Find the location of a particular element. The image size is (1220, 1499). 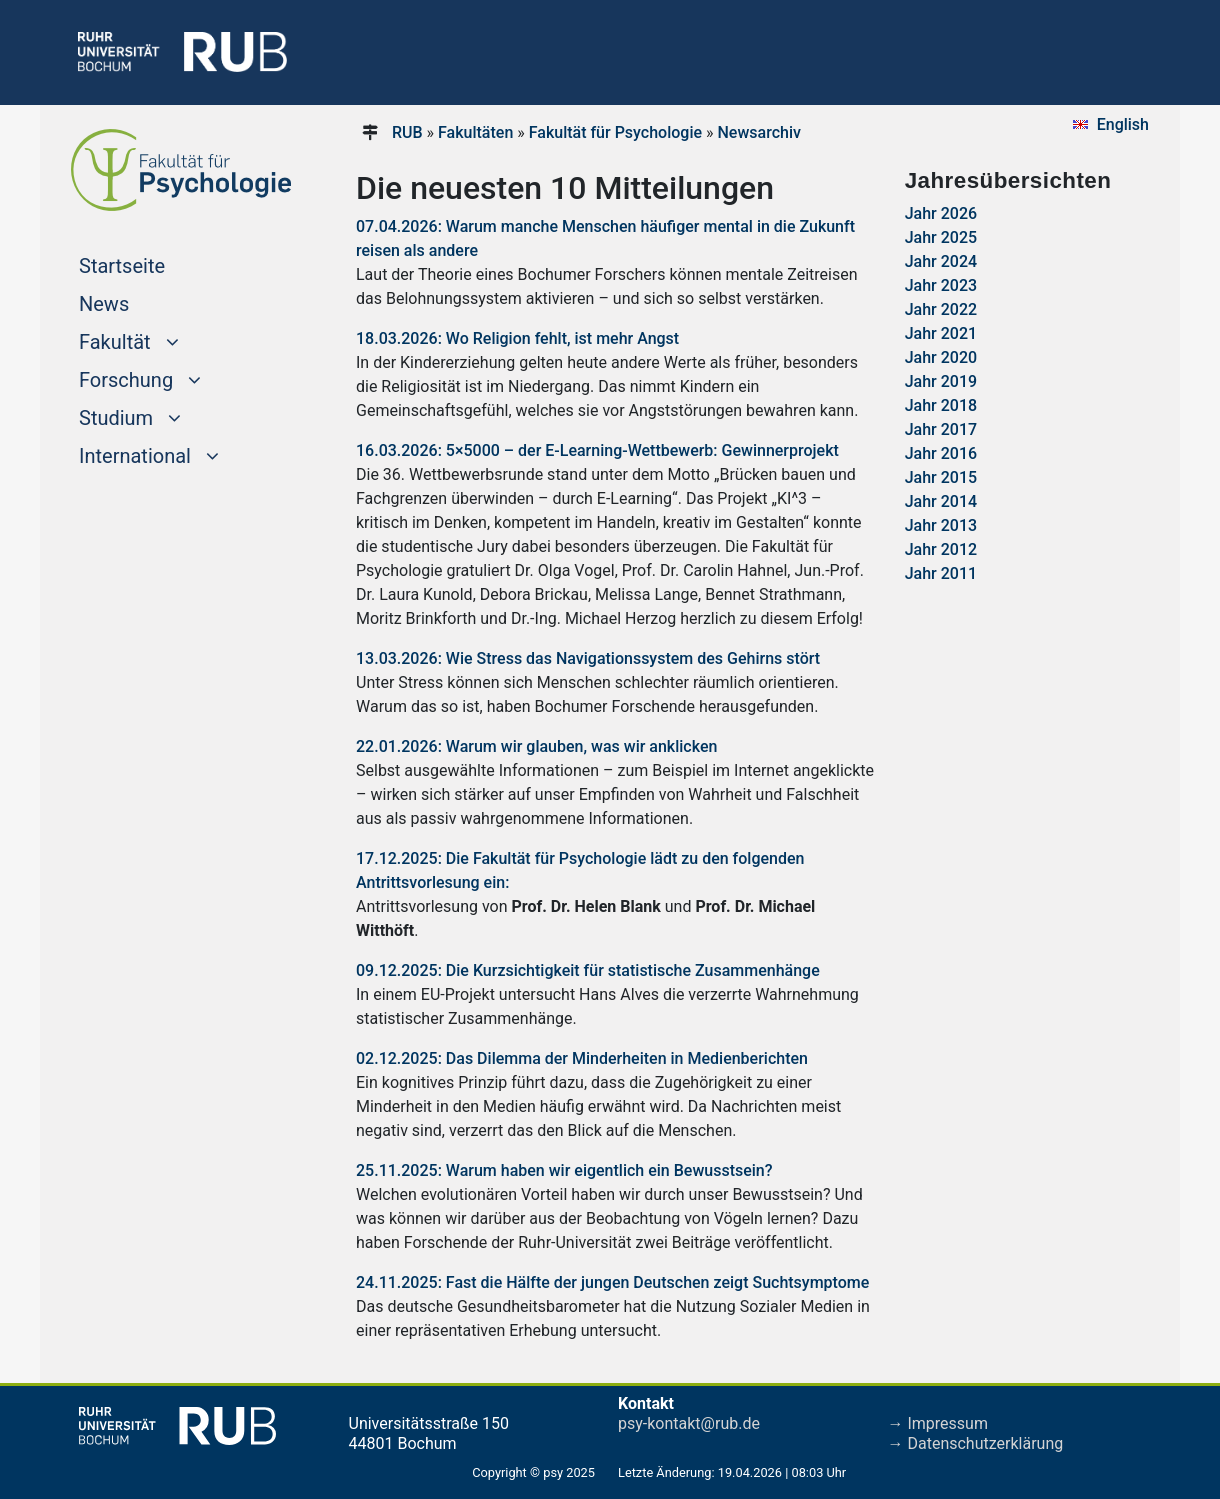

English is located at coordinates (1123, 124).